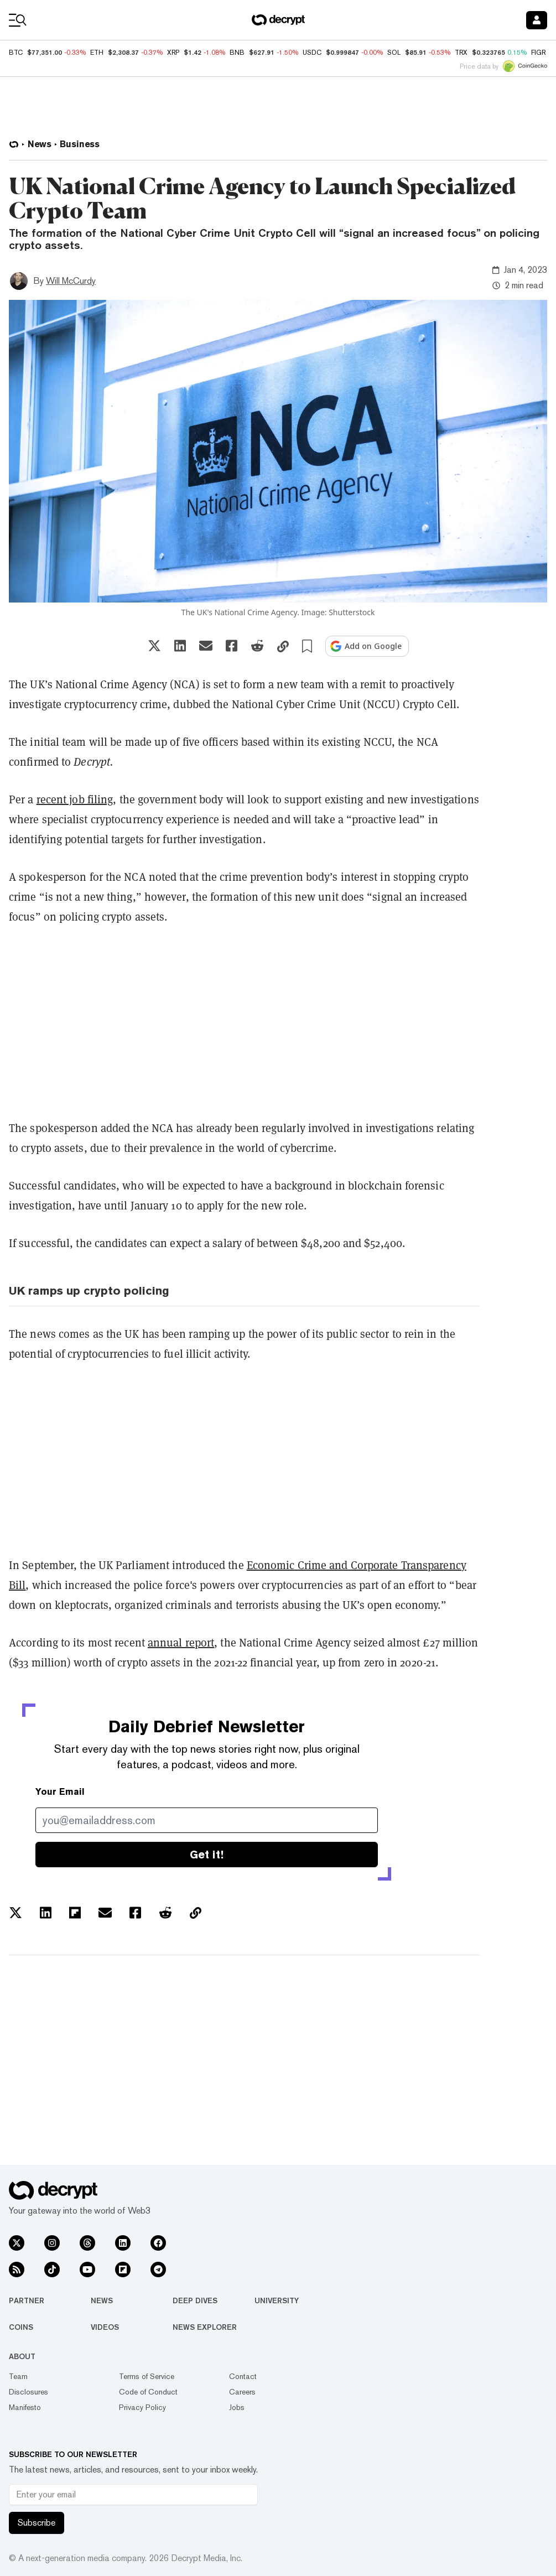 The height and width of the screenshot is (2576, 556). What do you see at coordinates (142, 2407) in the screenshot?
I see `Privacy Policy` at bounding box center [142, 2407].